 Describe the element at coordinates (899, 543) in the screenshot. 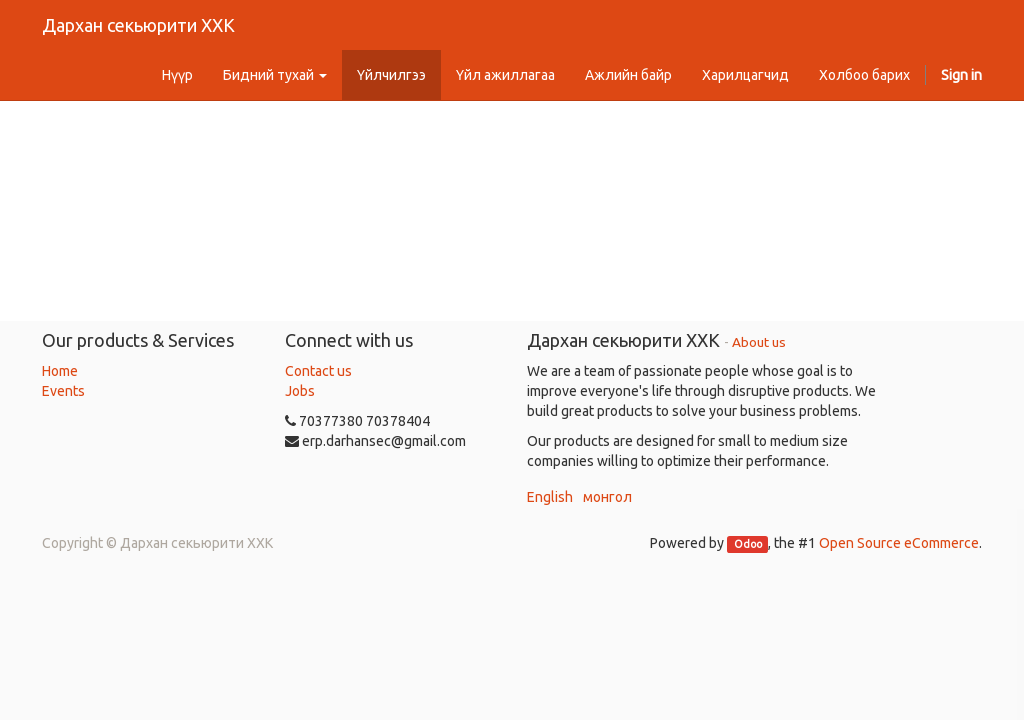

I see `Open Source eCommerce` at that location.